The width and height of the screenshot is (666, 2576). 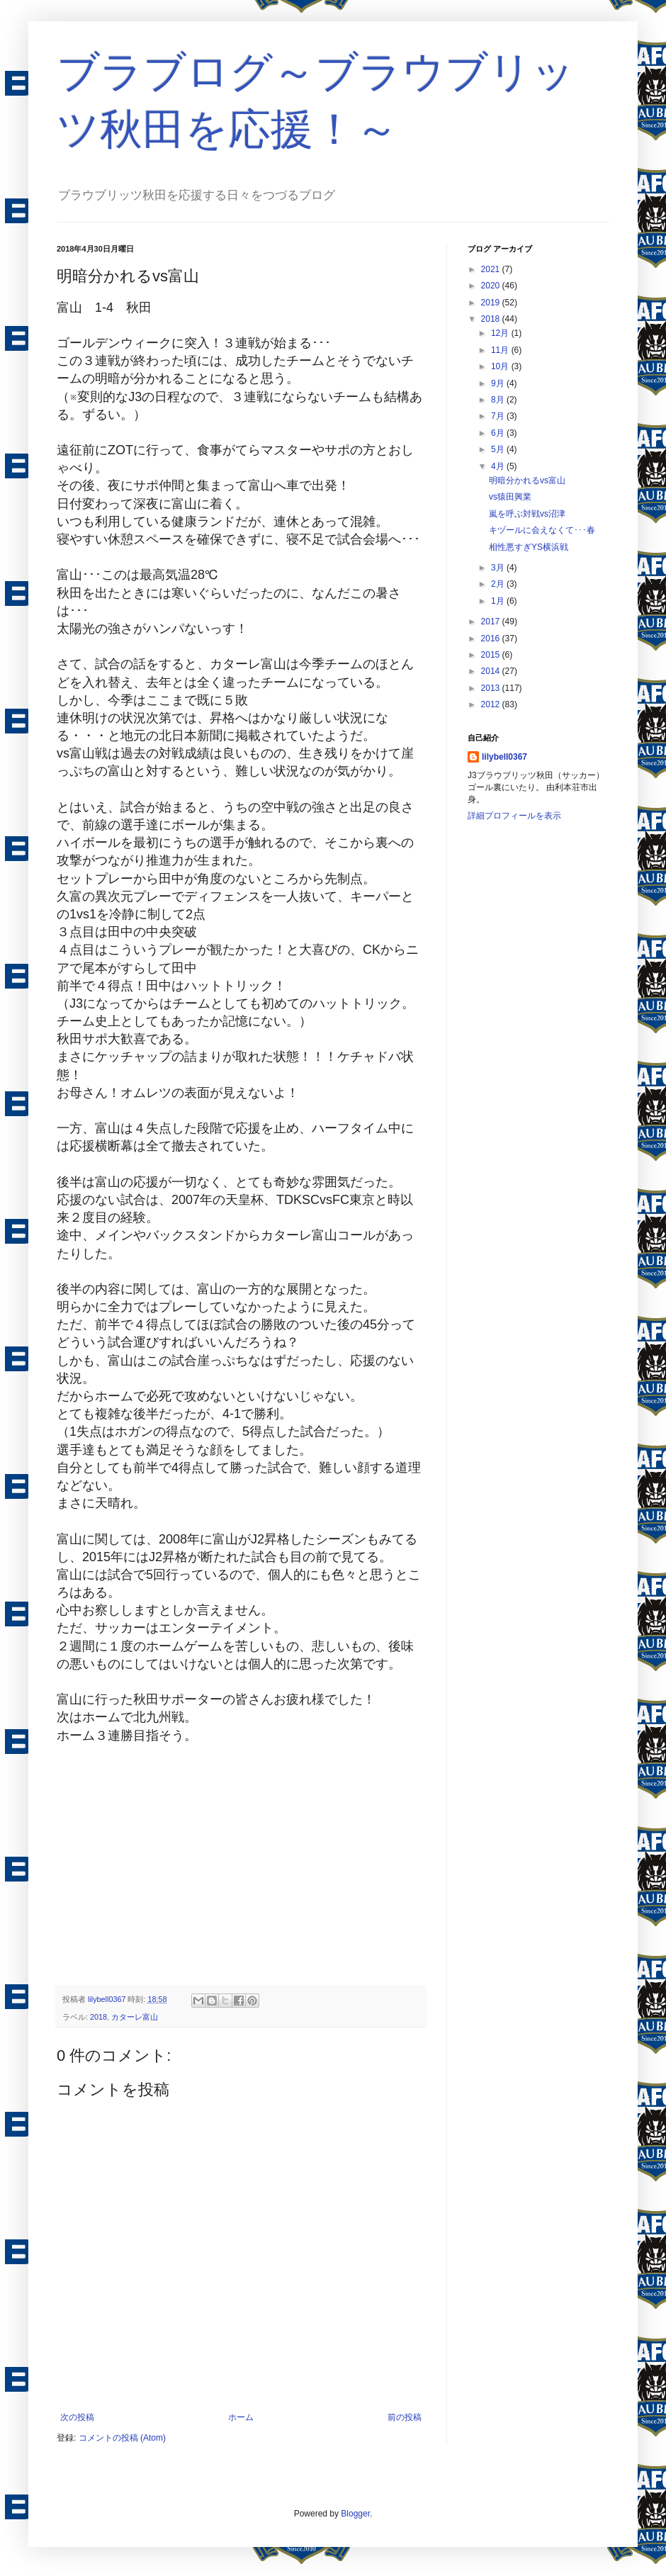 What do you see at coordinates (491, 671) in the screenshot?
I see `2014` at bounding box center [491, 671].